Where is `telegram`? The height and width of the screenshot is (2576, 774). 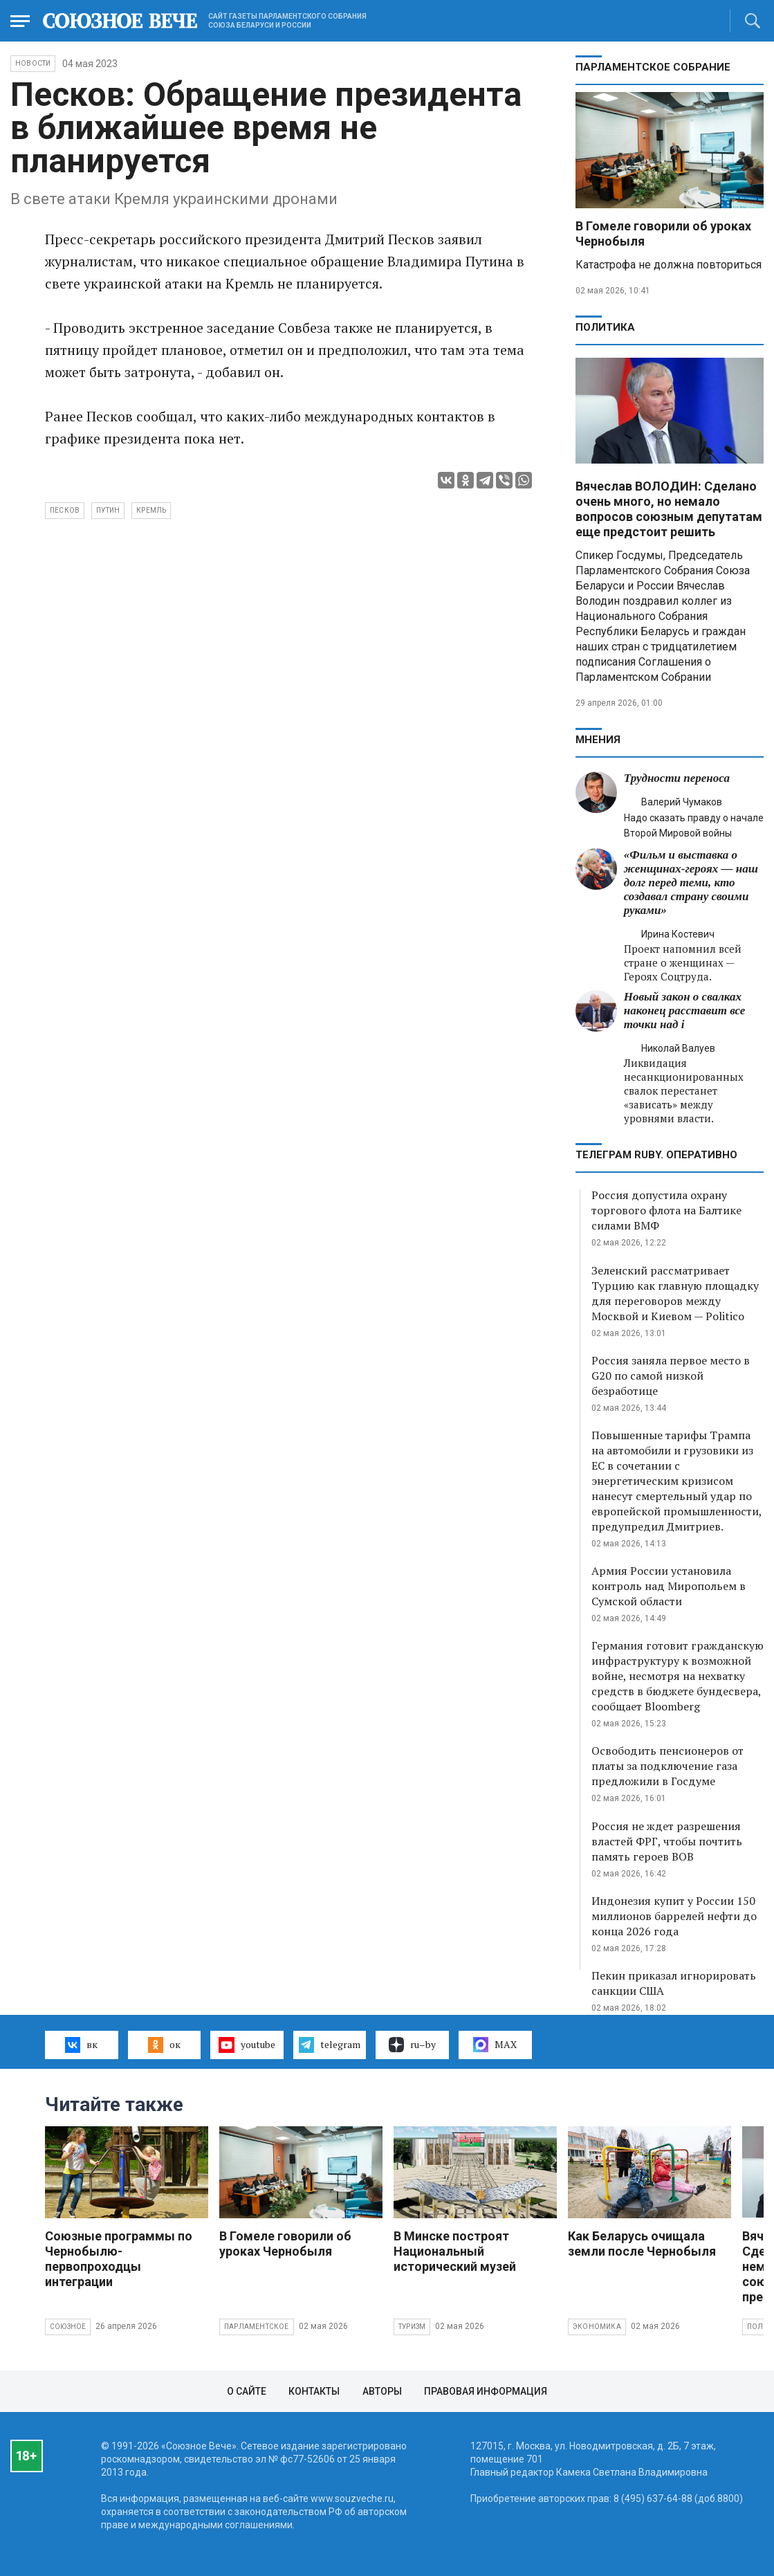 telegram is located at coordinates (329, 2044).